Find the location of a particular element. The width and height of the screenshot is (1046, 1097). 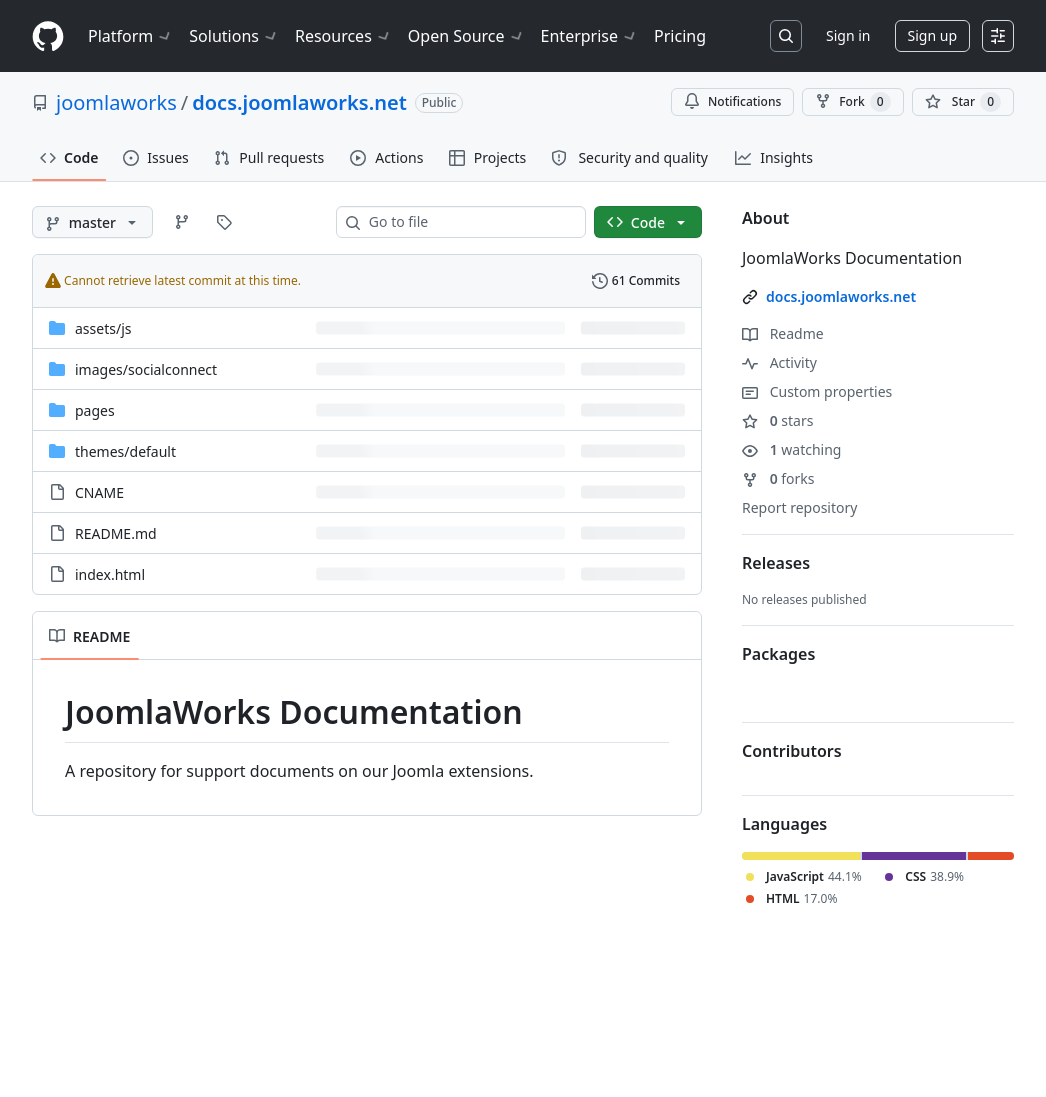

Readme is located at coordinates (783, 333).